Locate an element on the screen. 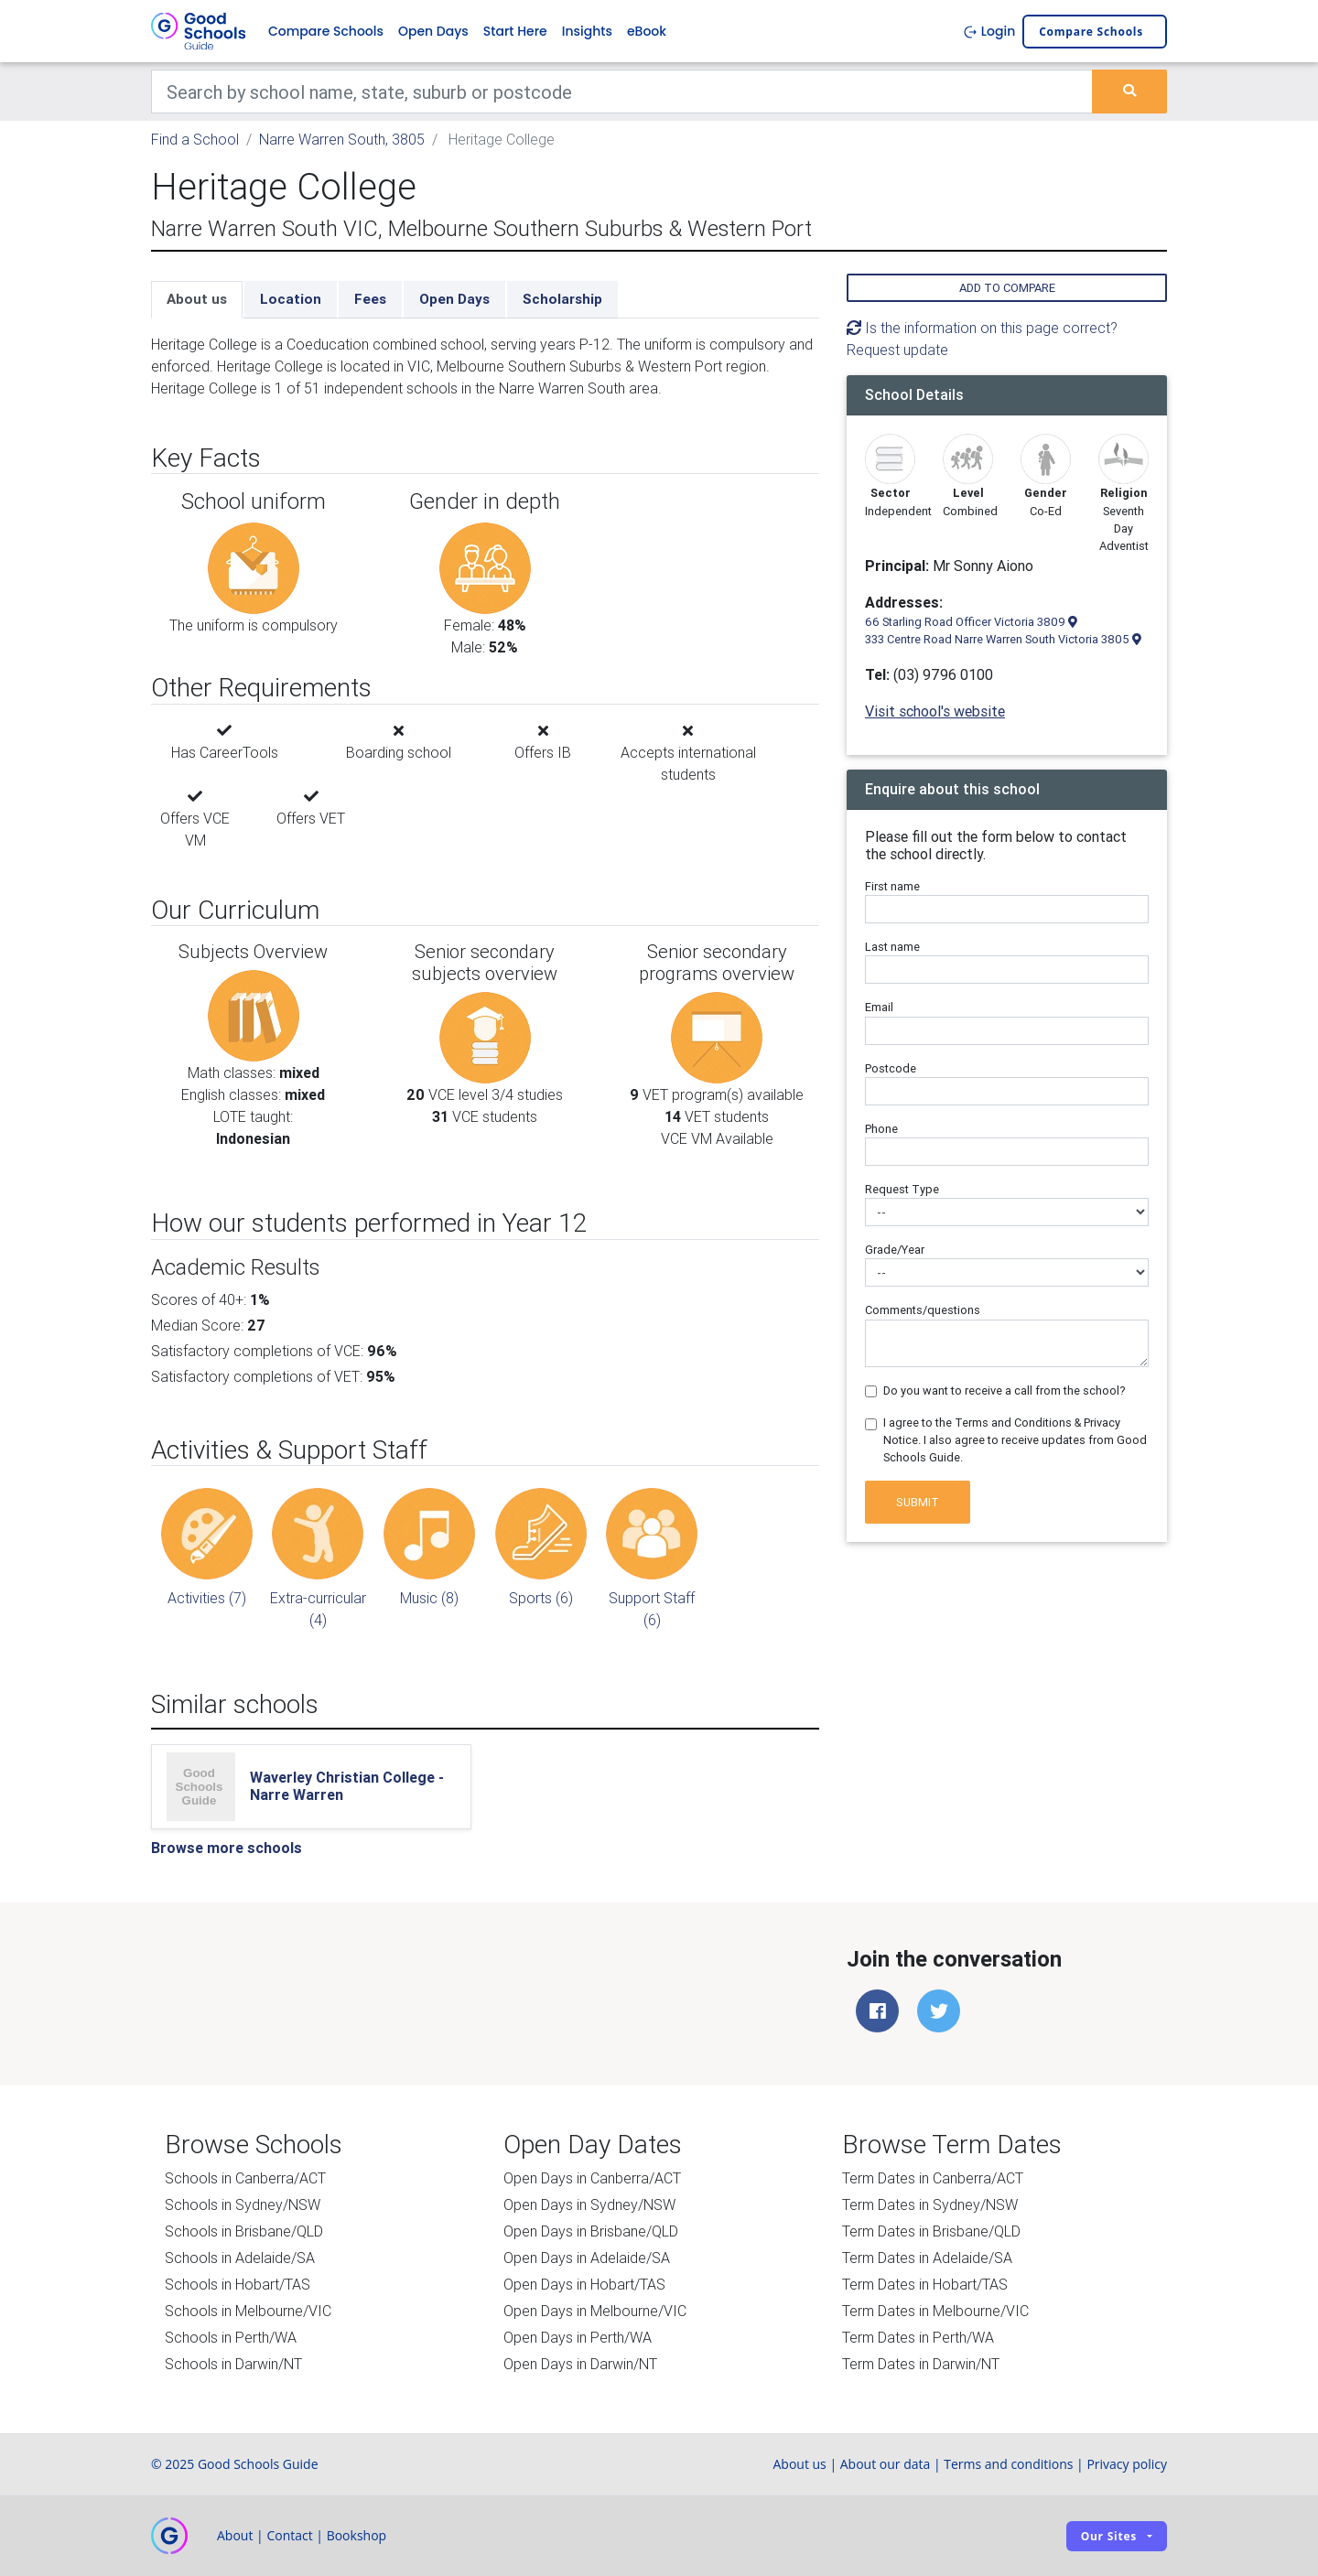  Last name is located at coordinates (892, 946).